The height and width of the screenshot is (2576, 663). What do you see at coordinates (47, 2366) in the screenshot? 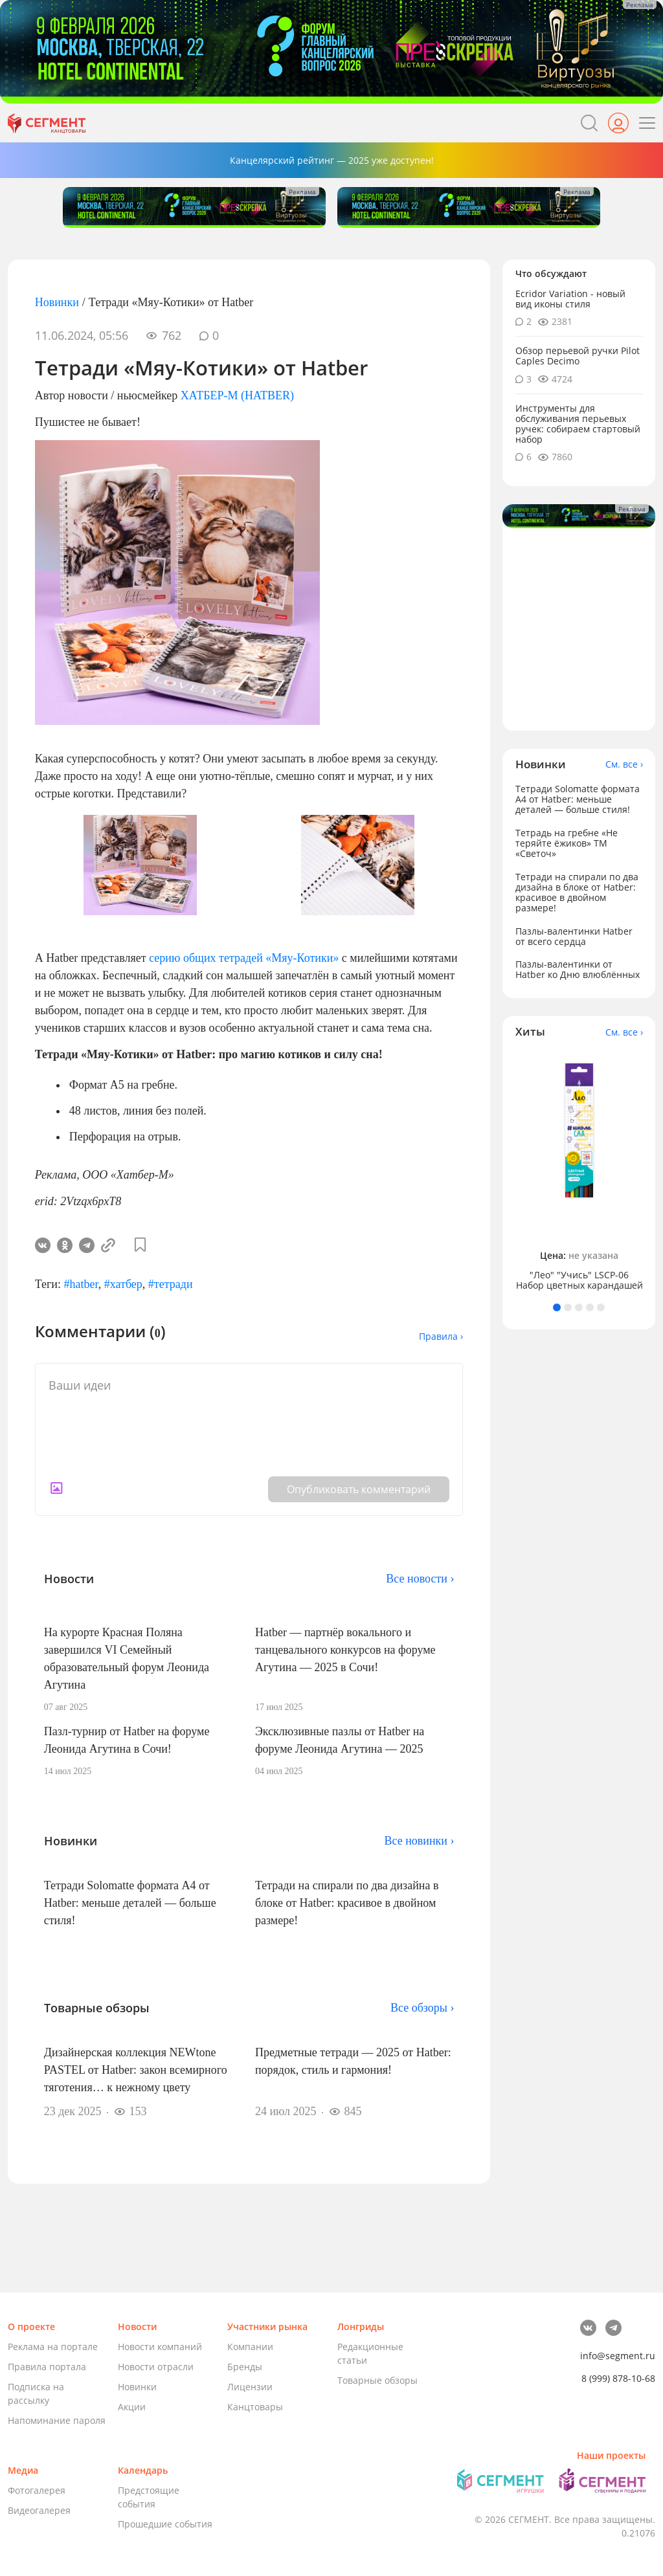
I see `Правила портала` at bounding box center [47, 2366].